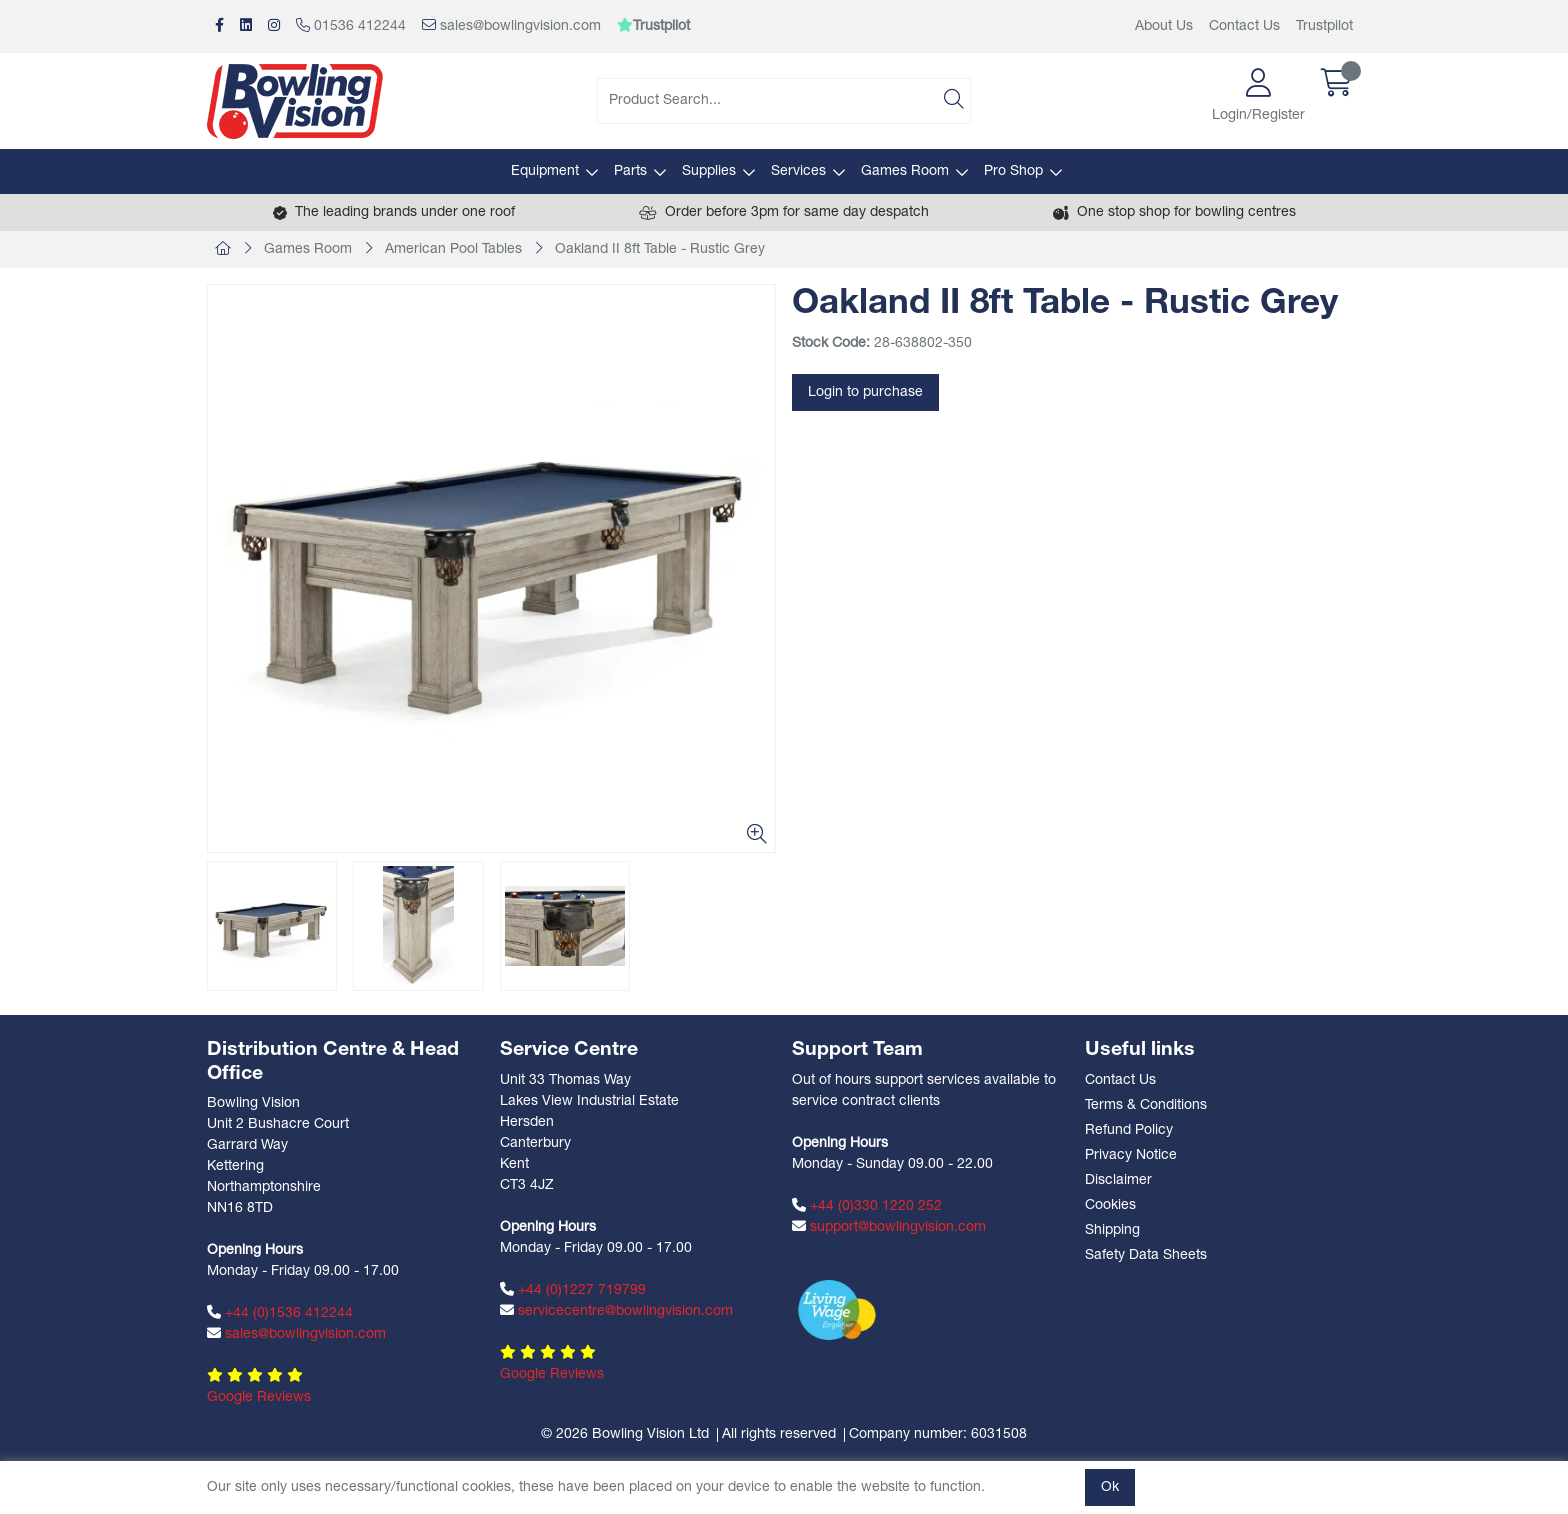 The image size is (1568, 1514). What do you see at coordinates (889, 1227) in the screenshot?
I see `support@bowlingvision.com` at bounding box center [889, 1227].